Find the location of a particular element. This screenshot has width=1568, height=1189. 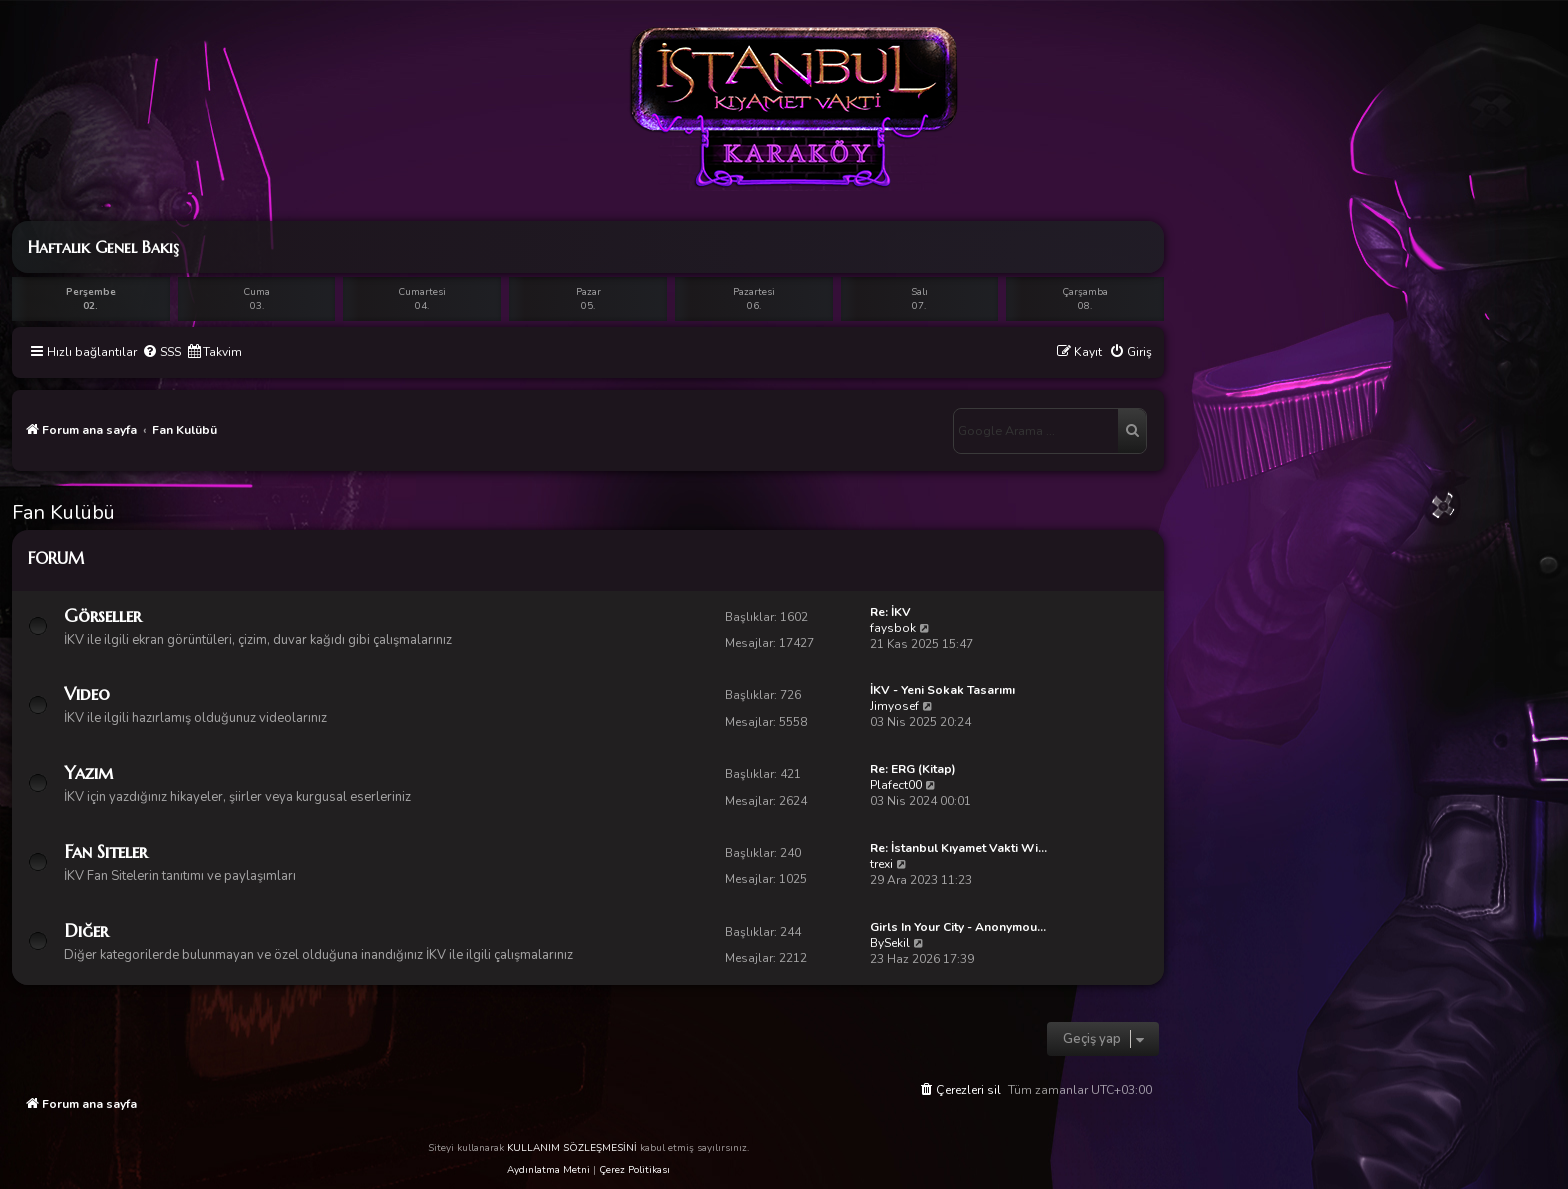

Plafect00 is located at coordinates (896, 785).